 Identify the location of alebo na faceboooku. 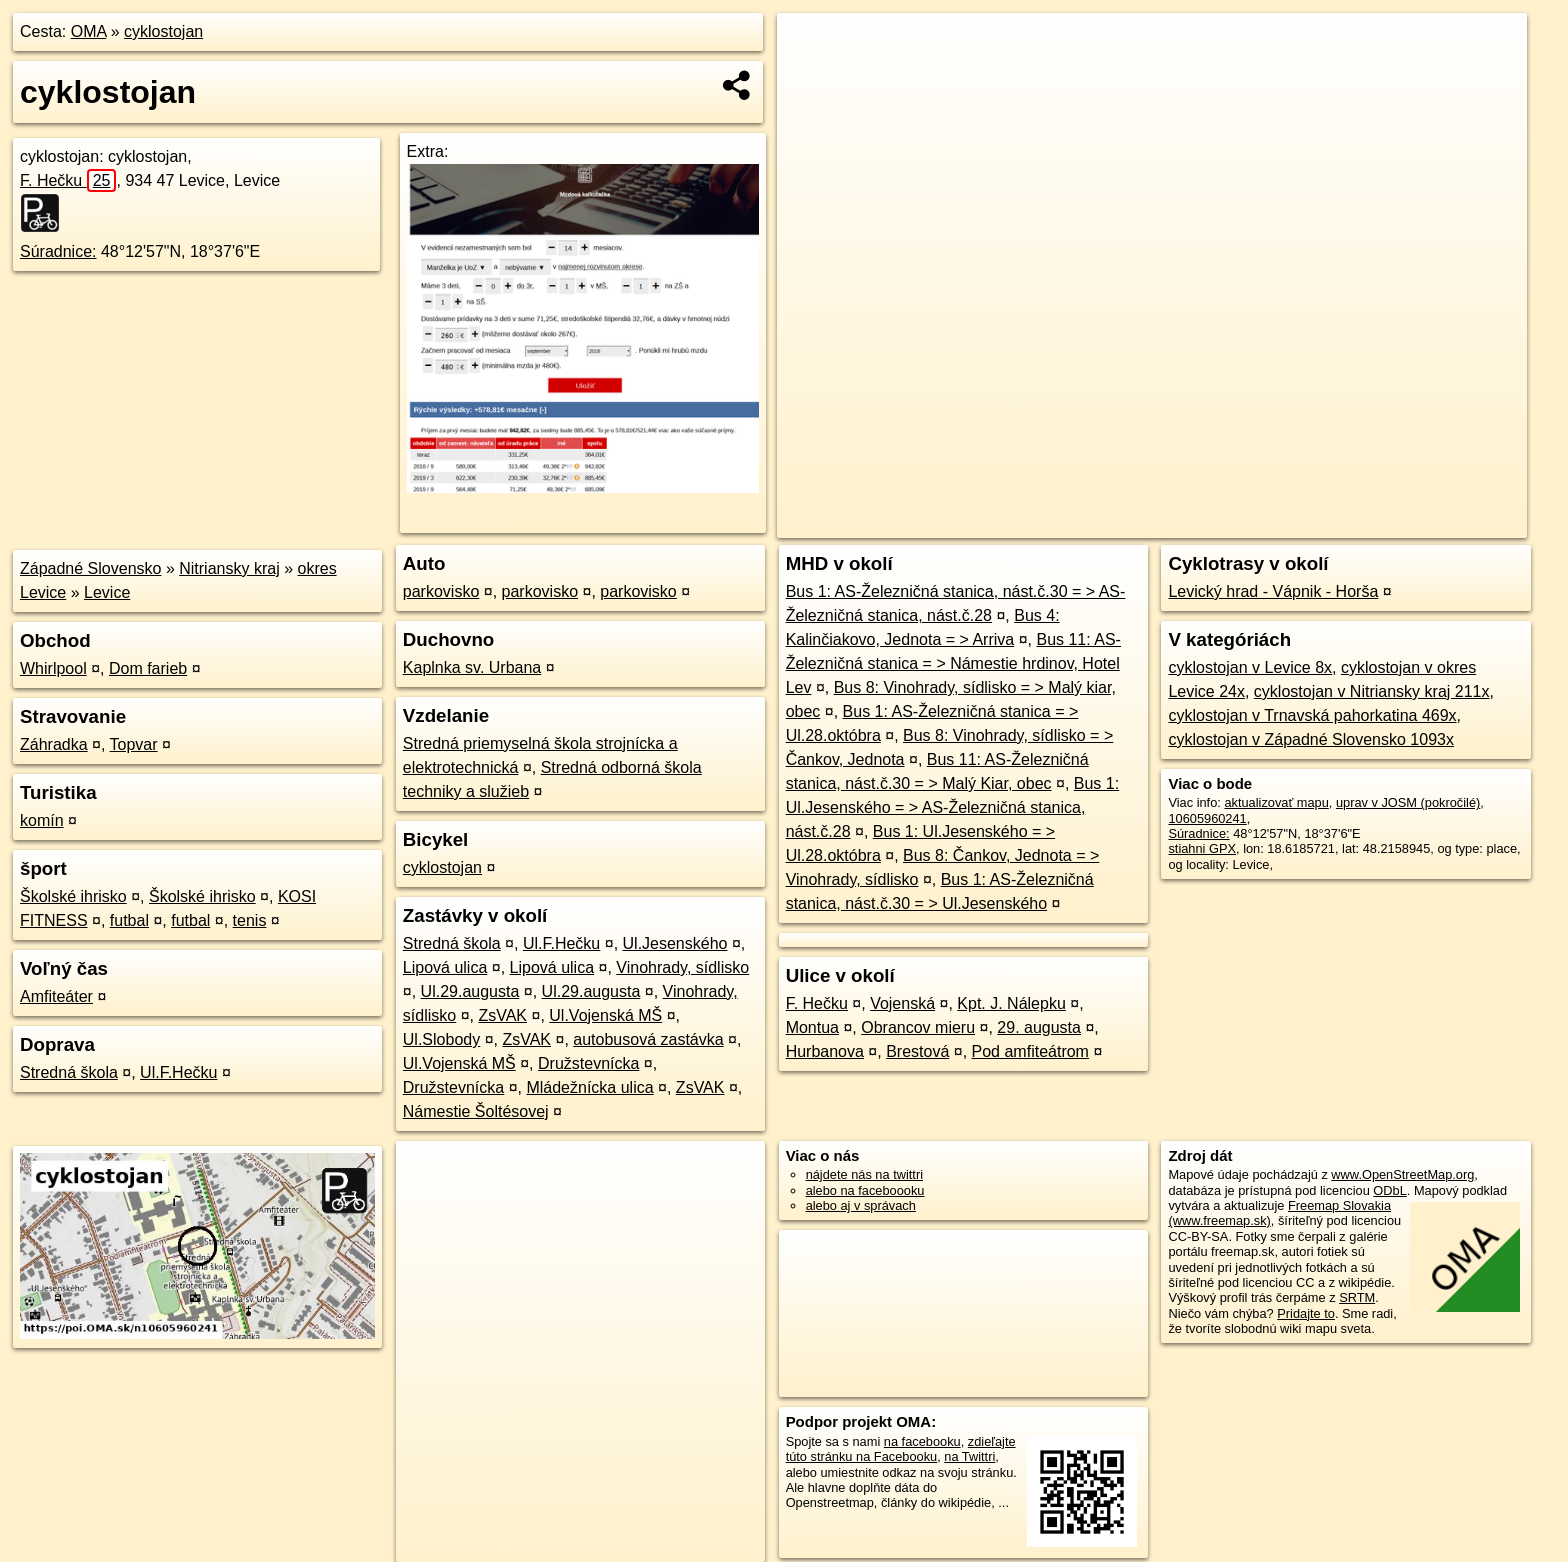
(865, 1190).